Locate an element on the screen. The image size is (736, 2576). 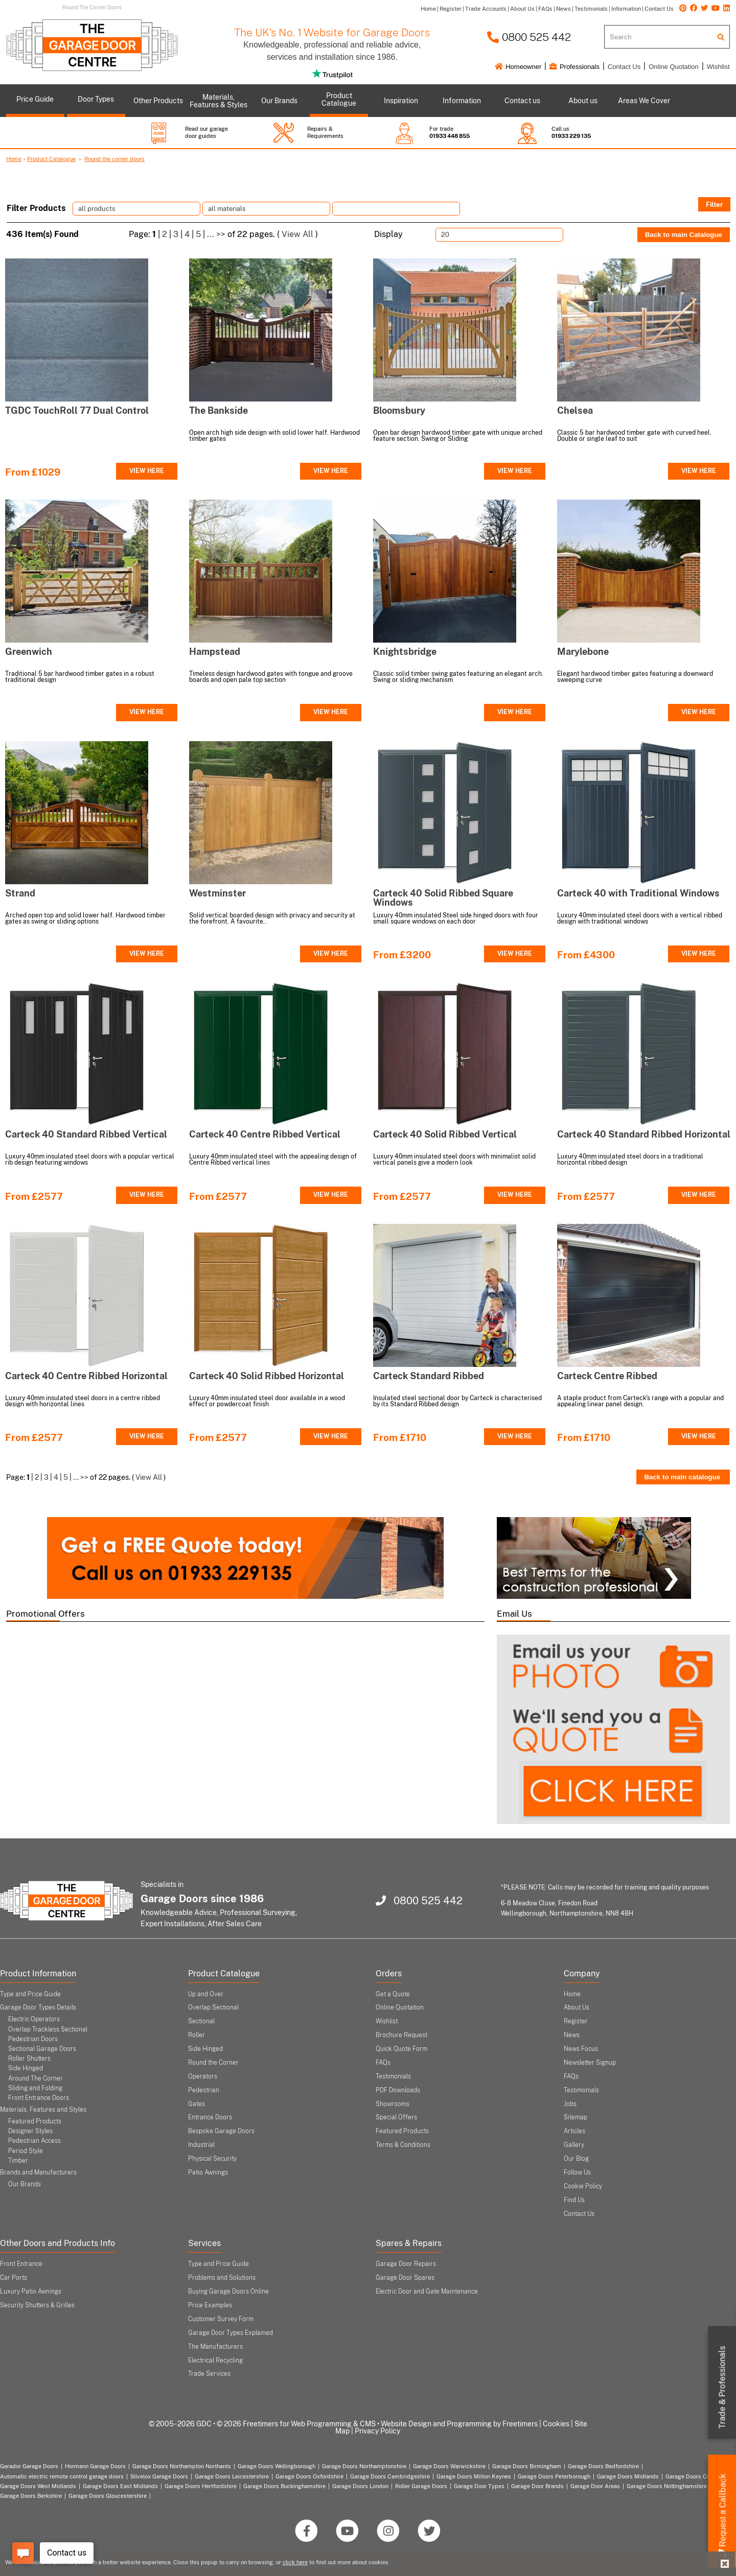
Problems and Solutions is located at coordinates (222, 2277).